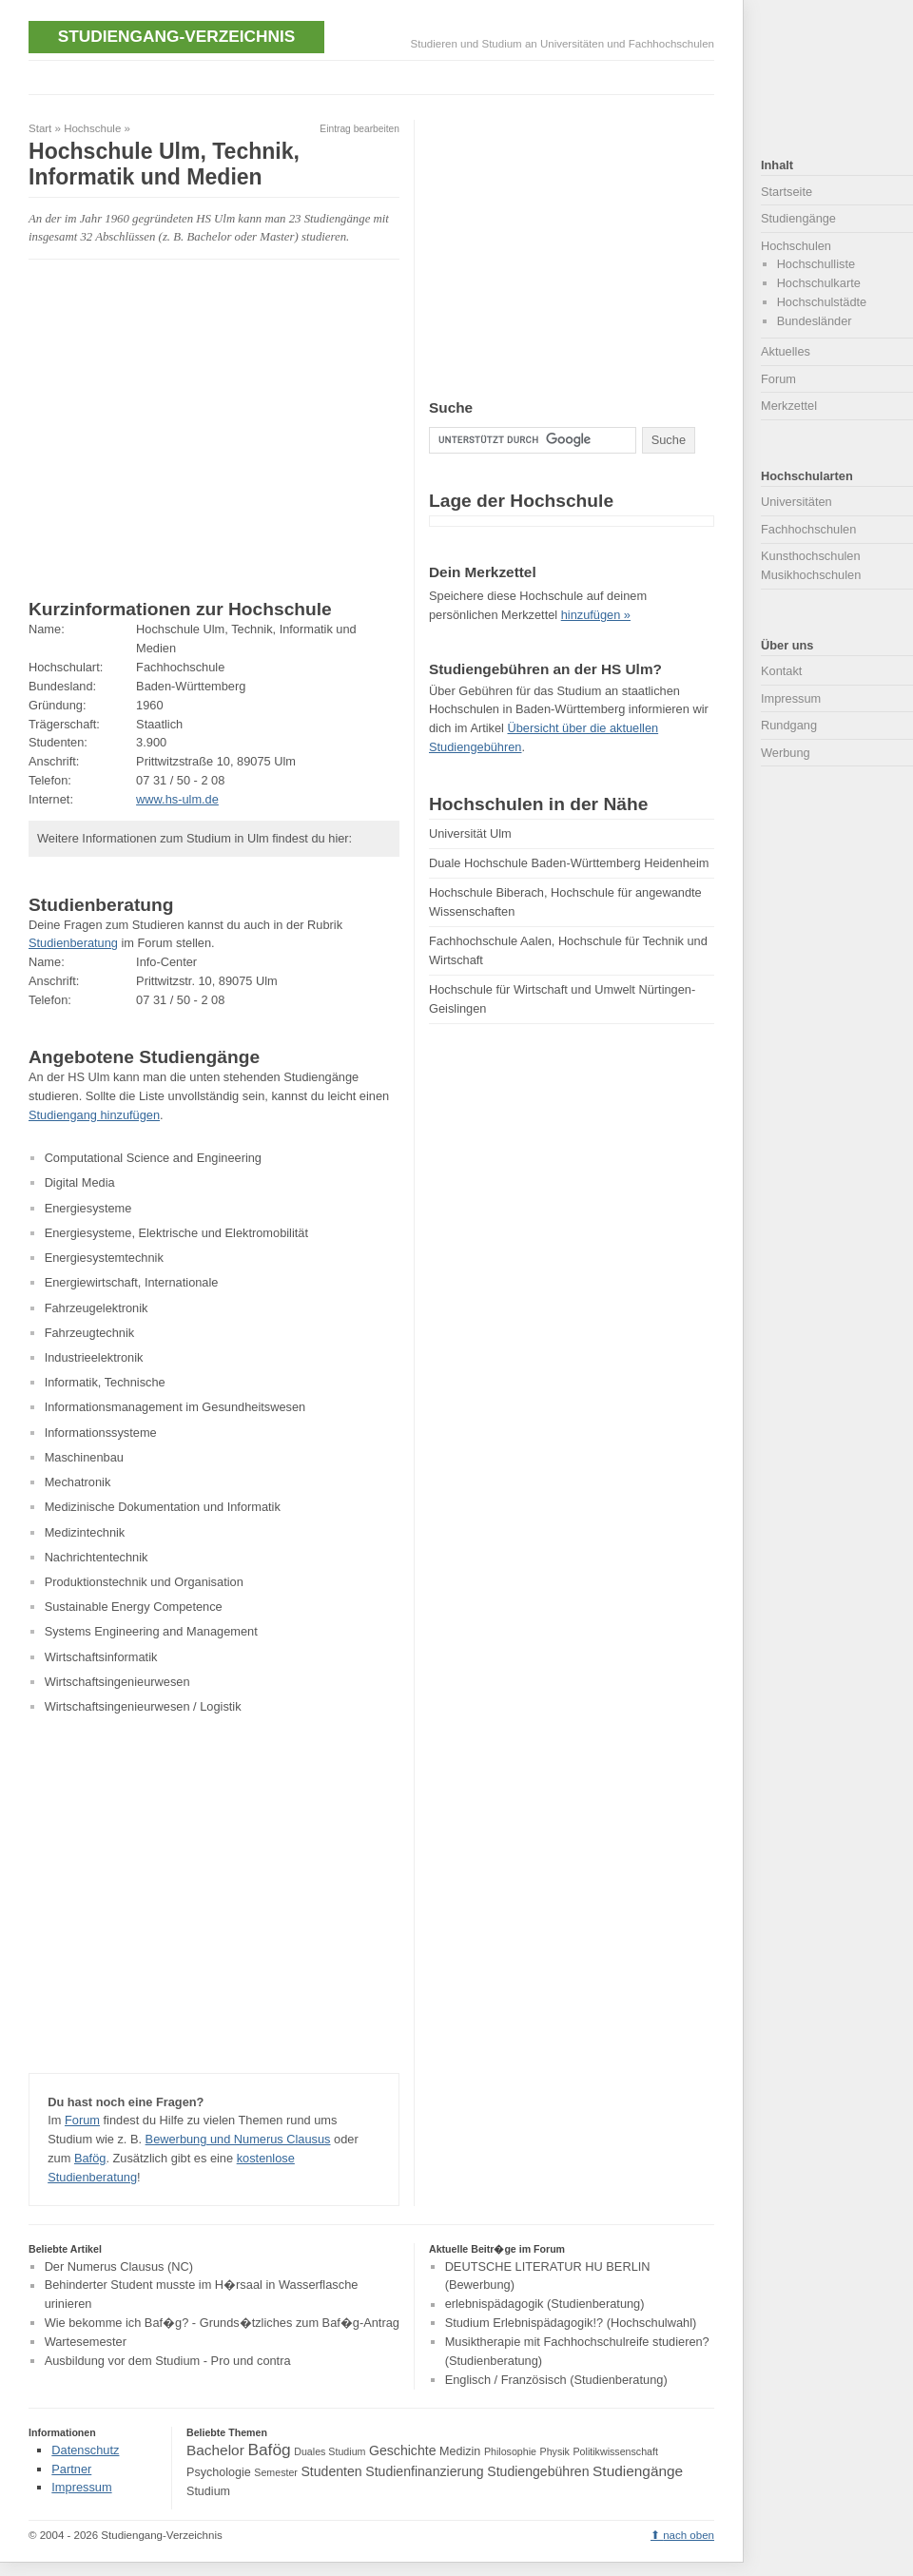  I want to click on Systems Engineering and Management, so click(151, 1631).